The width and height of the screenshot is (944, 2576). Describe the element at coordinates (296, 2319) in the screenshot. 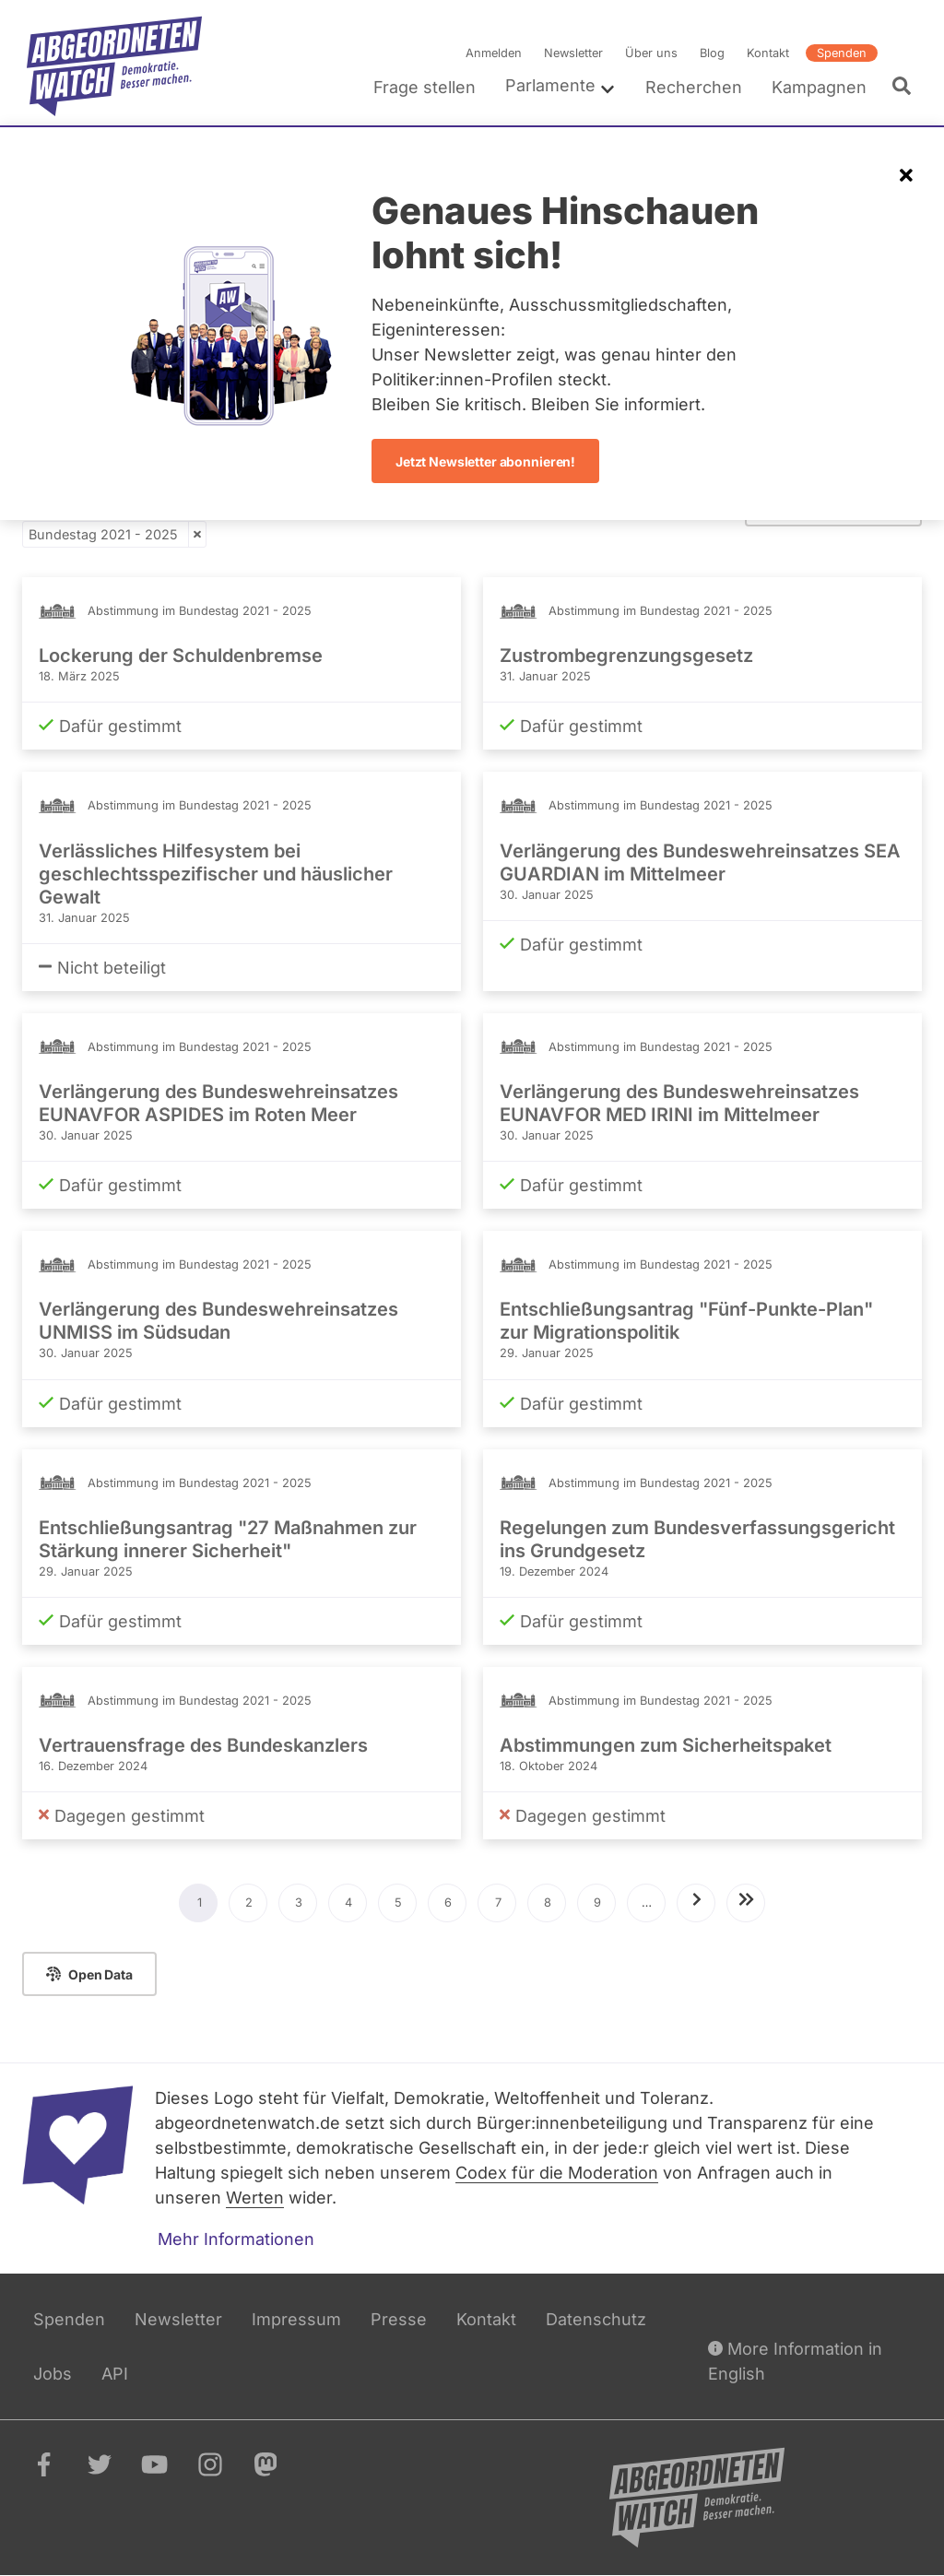

I see `Impressum` at that location.